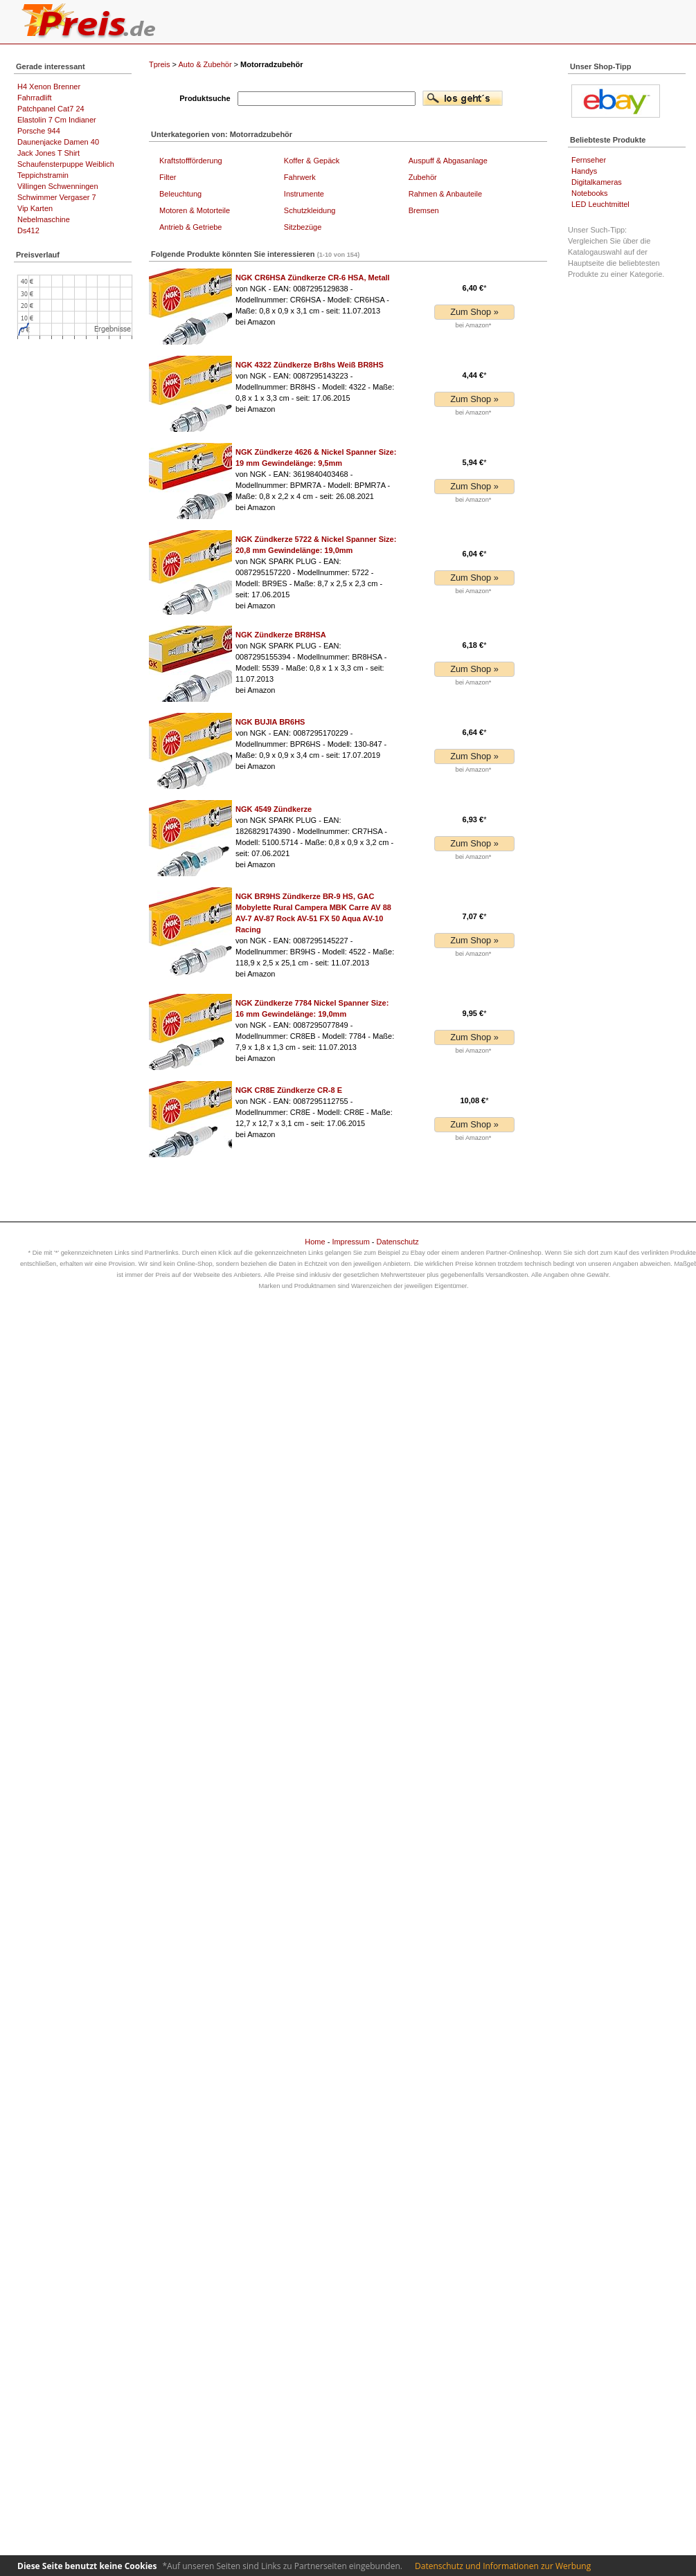 The width and height of the screenshot is (696, 2576). Describe the element at coordinates (600, 204) in the screenshot. I see `LED Leuchtmittel` at that location.